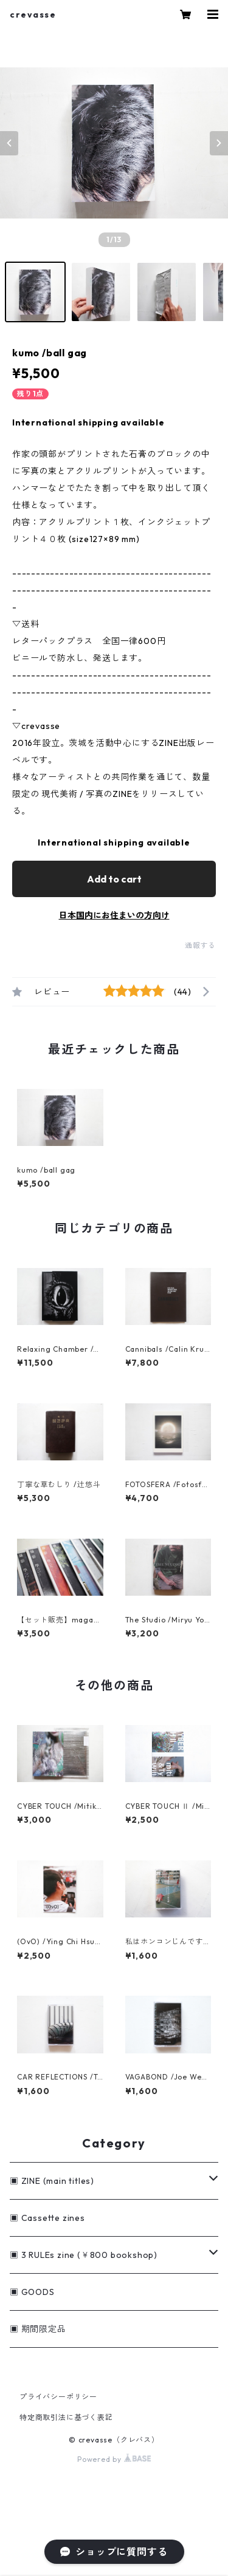 The image size is (228, 2576). Describe the element at coordinates (38, 2328) in the screenshot. I see `▣ 期間限定品` at that location.